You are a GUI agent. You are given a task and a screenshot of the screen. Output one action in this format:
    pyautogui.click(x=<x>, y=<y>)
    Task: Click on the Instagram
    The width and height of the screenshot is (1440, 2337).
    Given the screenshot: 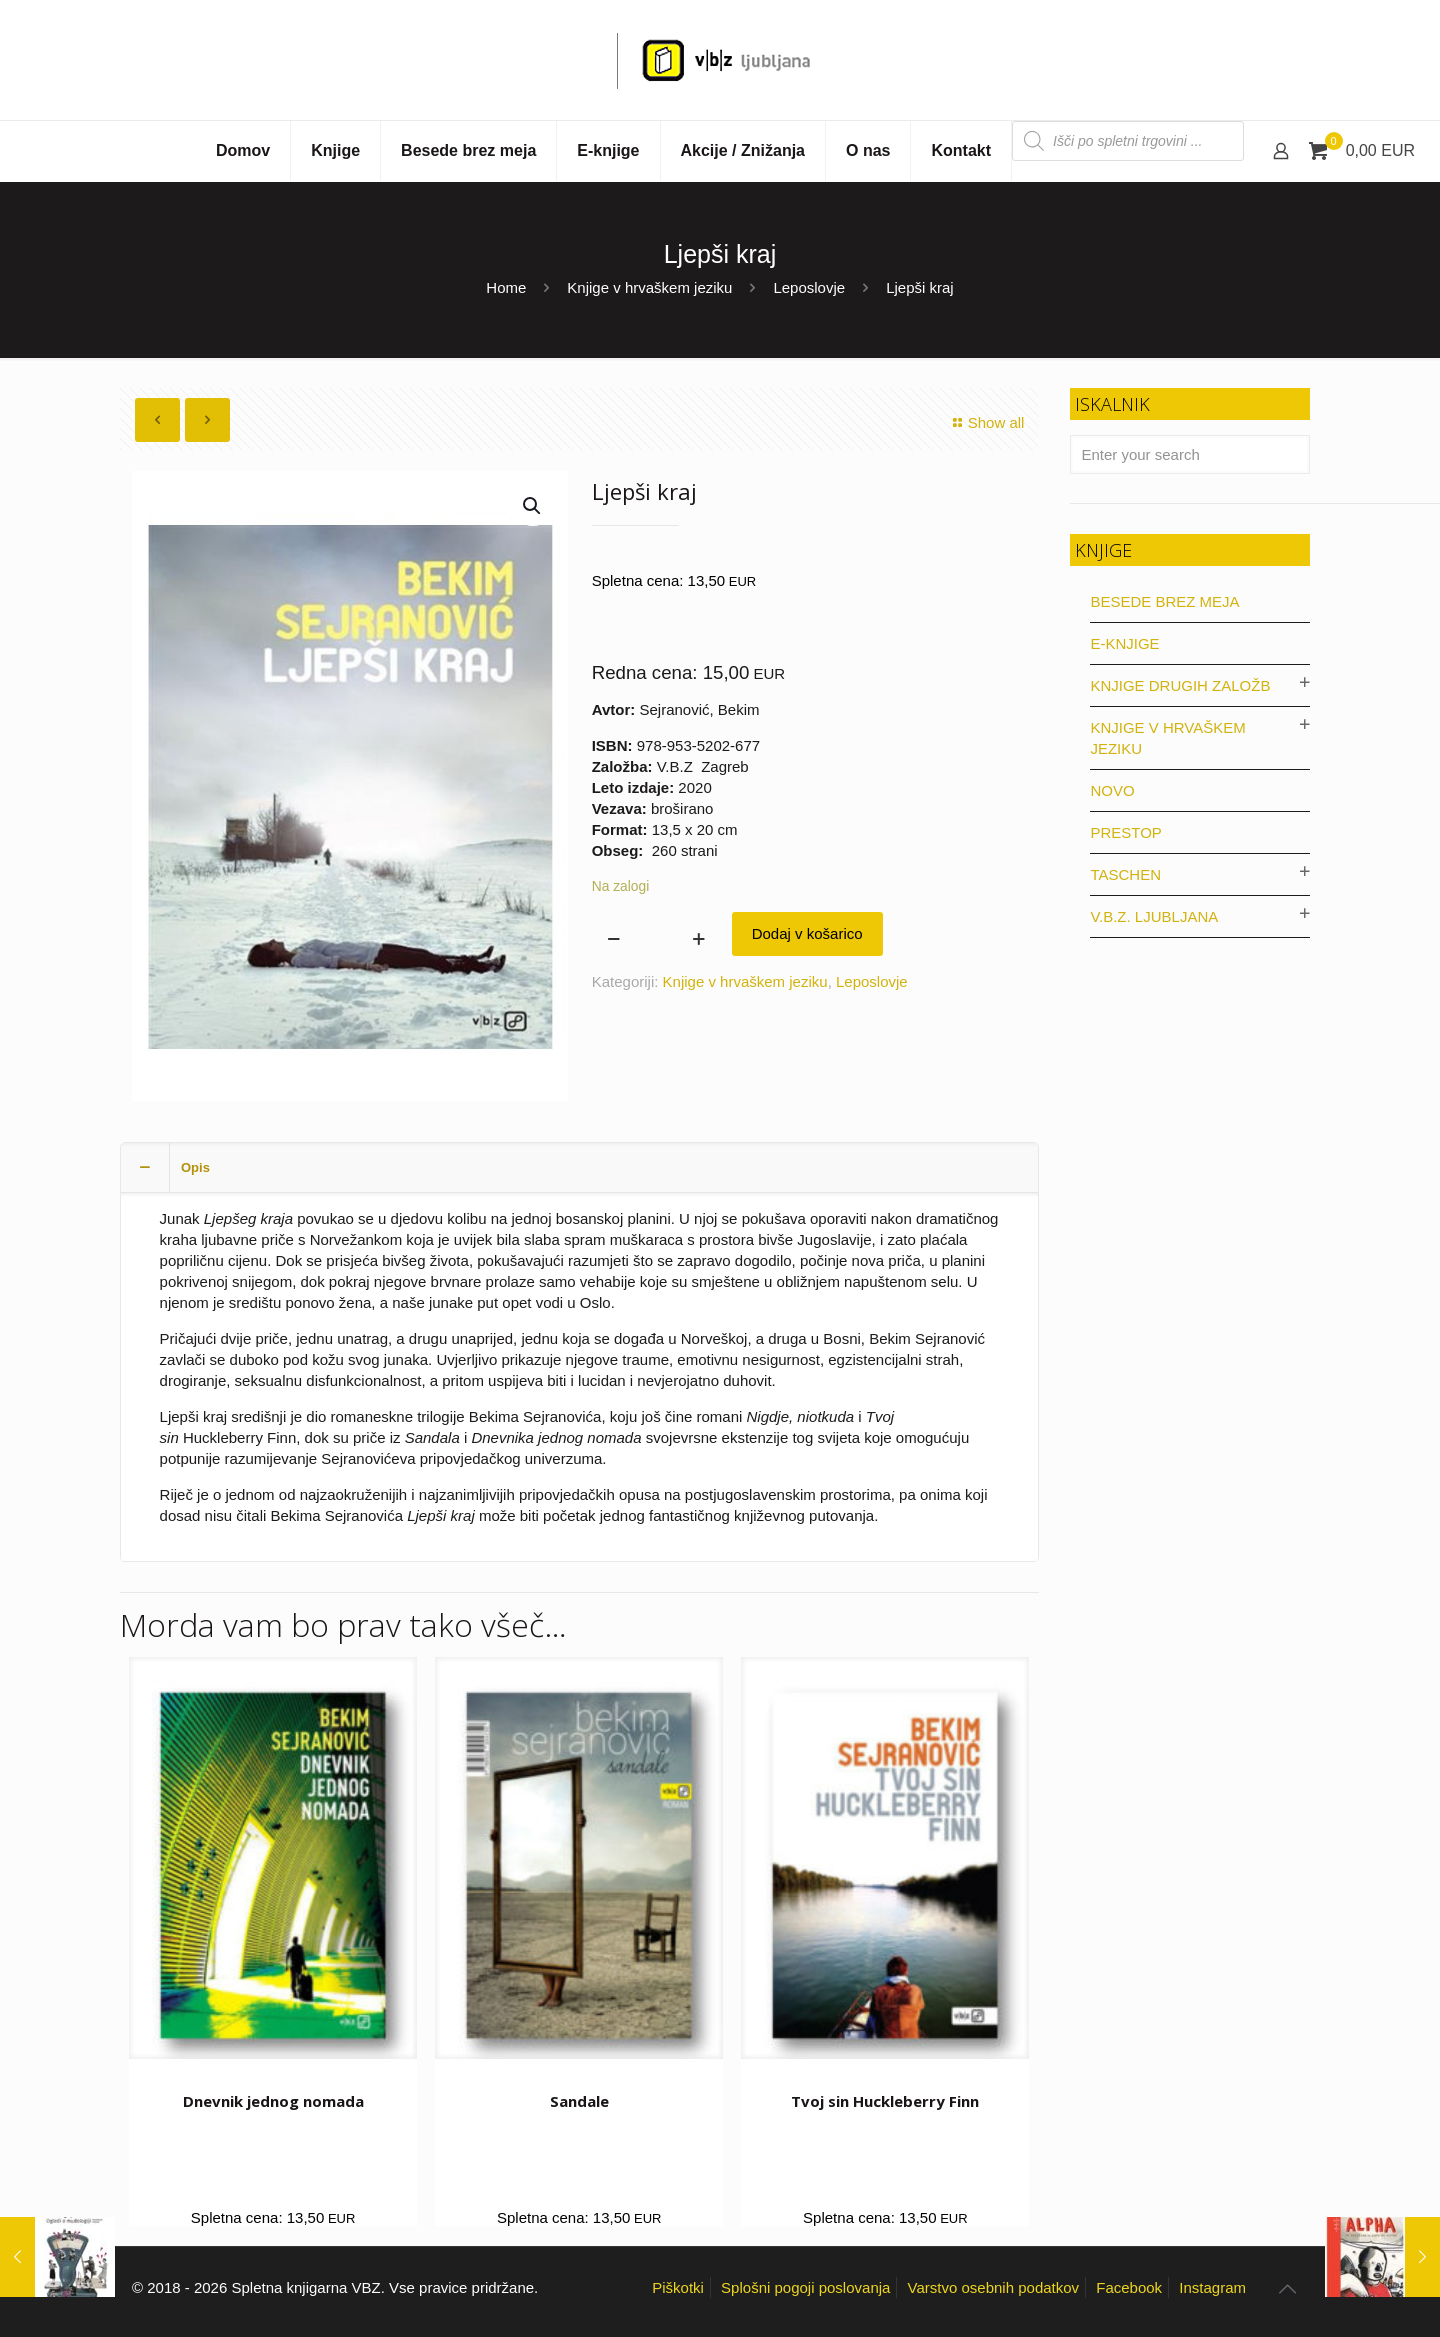 What is the action you would take?
    pyautogui.click(x=1212, y=2287)
    